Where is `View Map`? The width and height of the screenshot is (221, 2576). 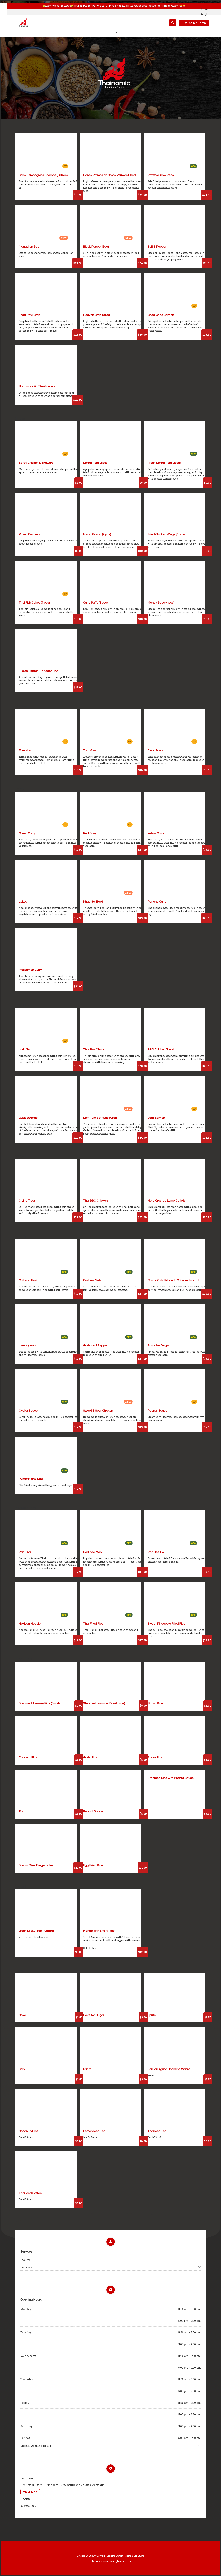 View Map is located at coordinates (30, 2492).